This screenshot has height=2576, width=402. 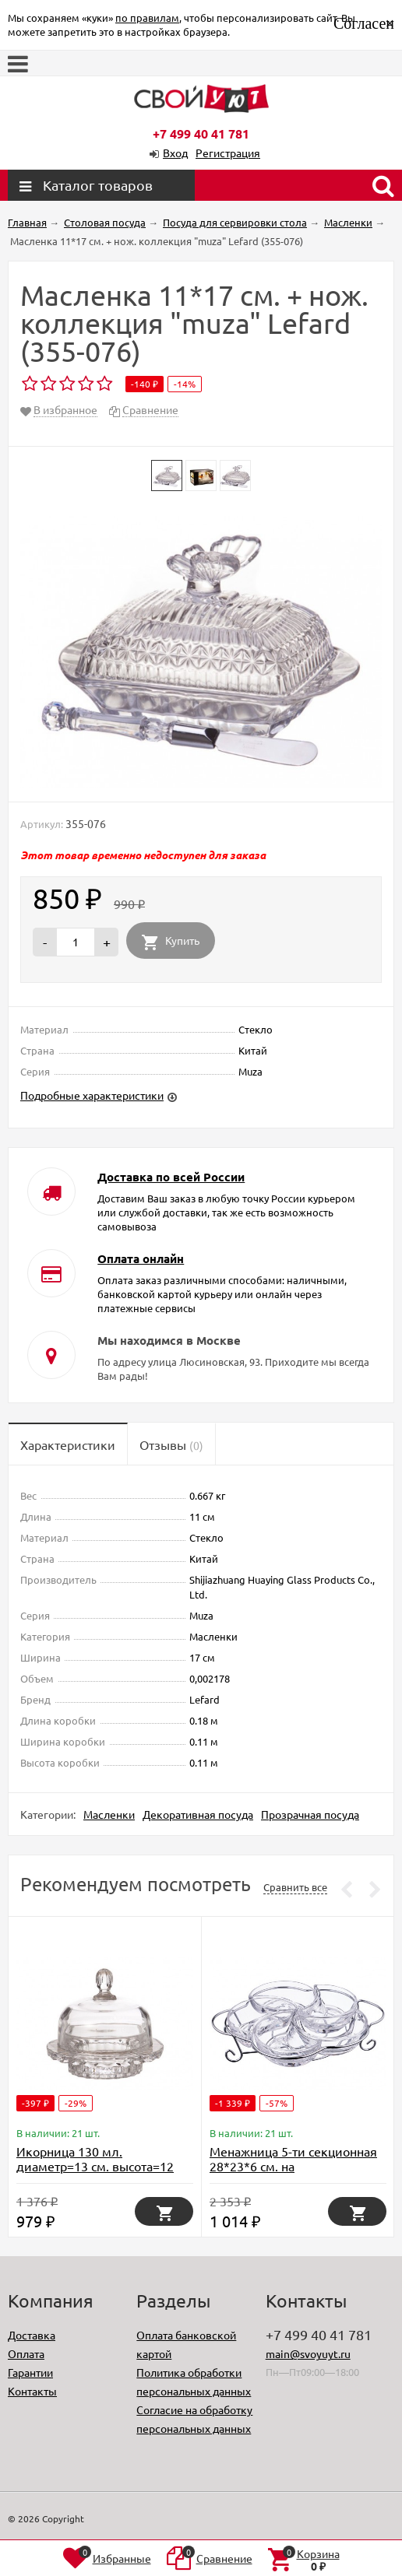 What do you see at coordinates (30, 2372) in the screenshot?
I see `Гарантии` at bounding box center [30, 2372].